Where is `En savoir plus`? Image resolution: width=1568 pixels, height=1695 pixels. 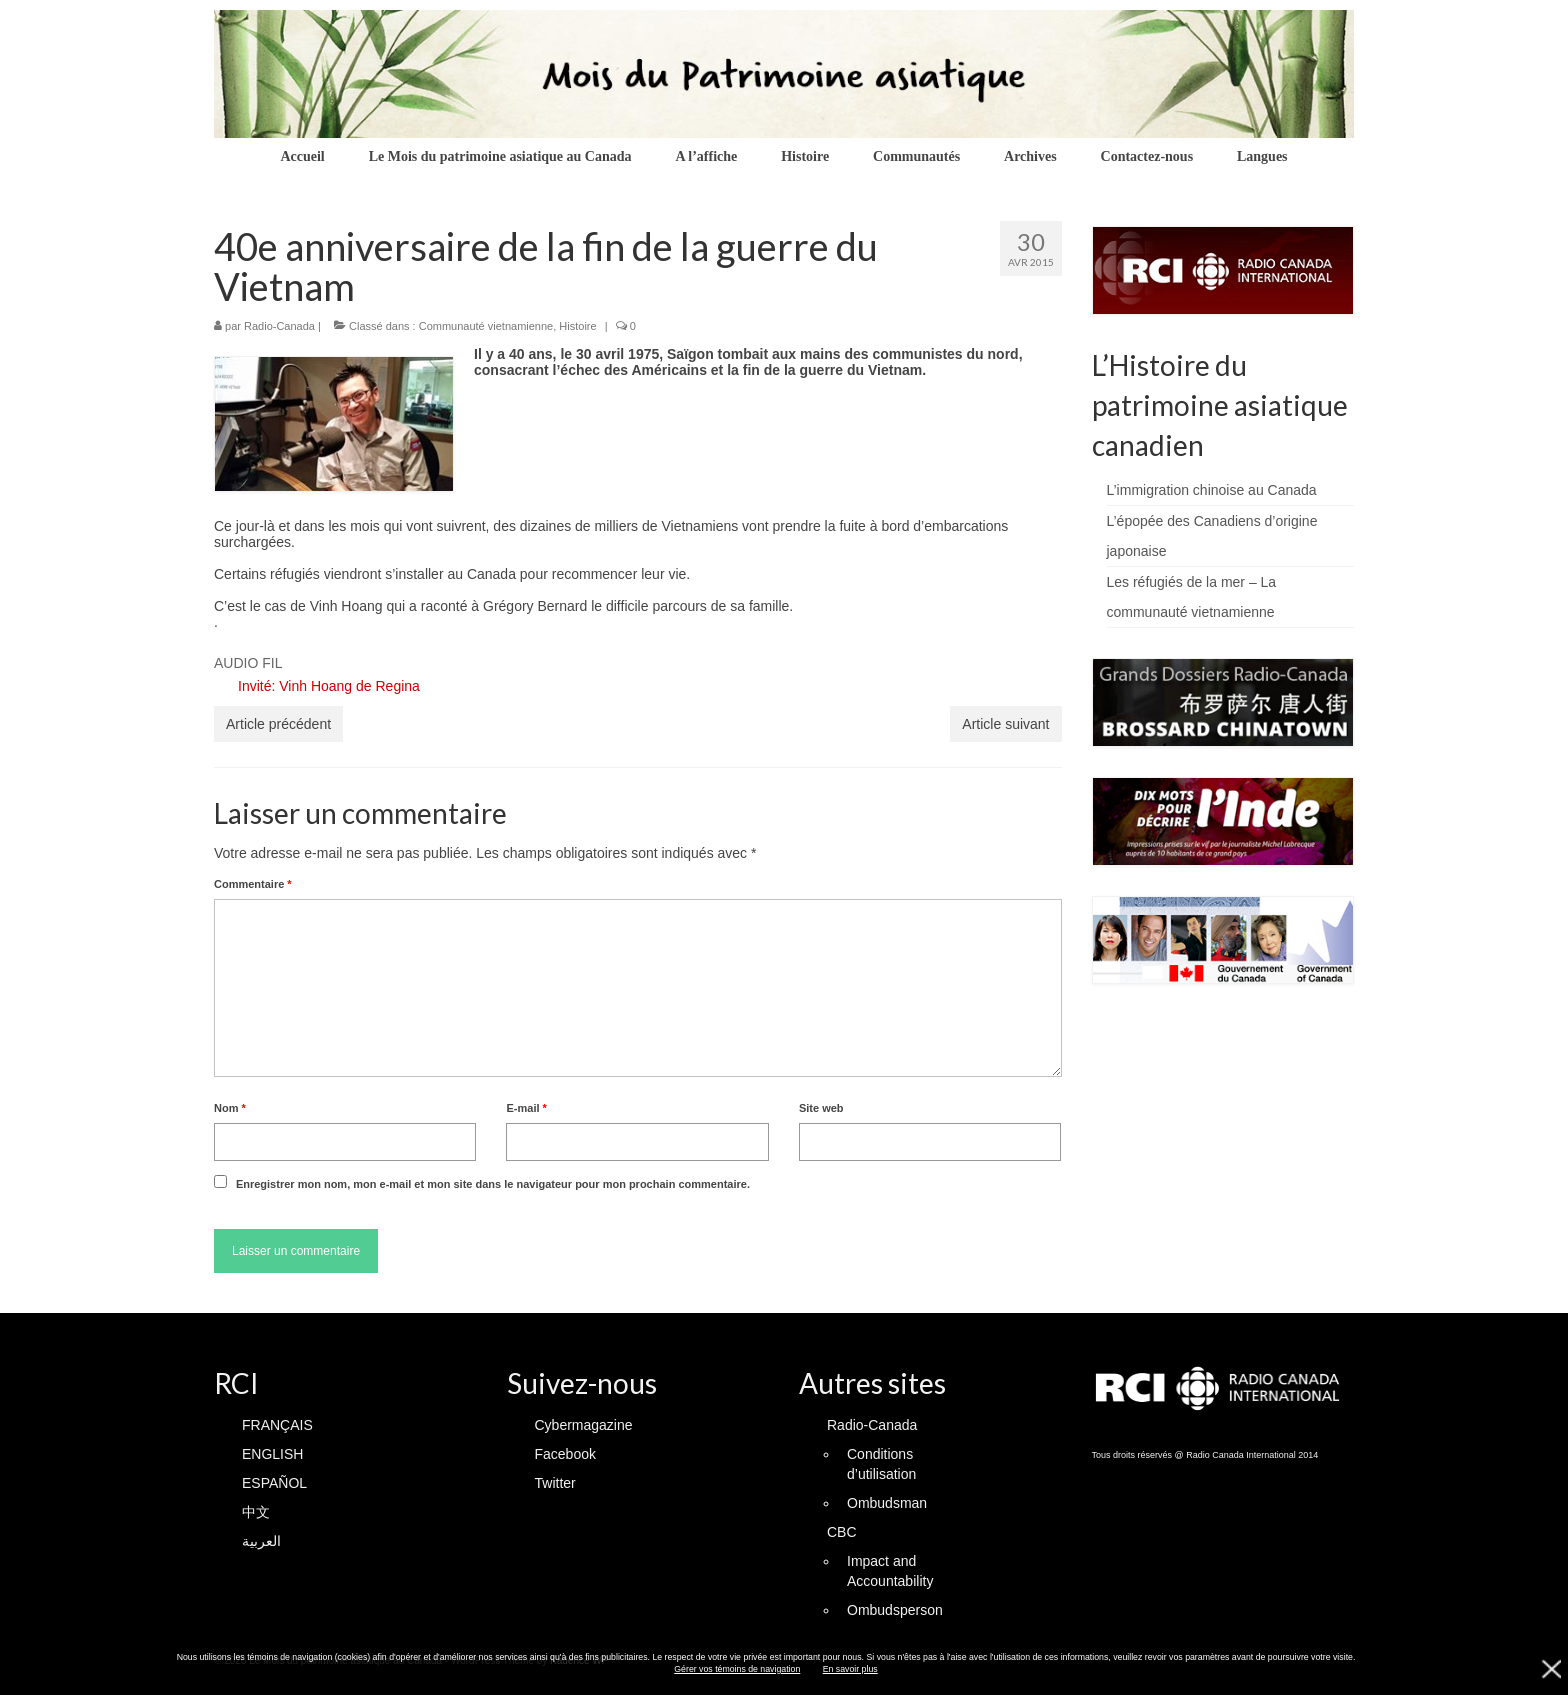 En savoir plus is located at coordinates (850, 1669).